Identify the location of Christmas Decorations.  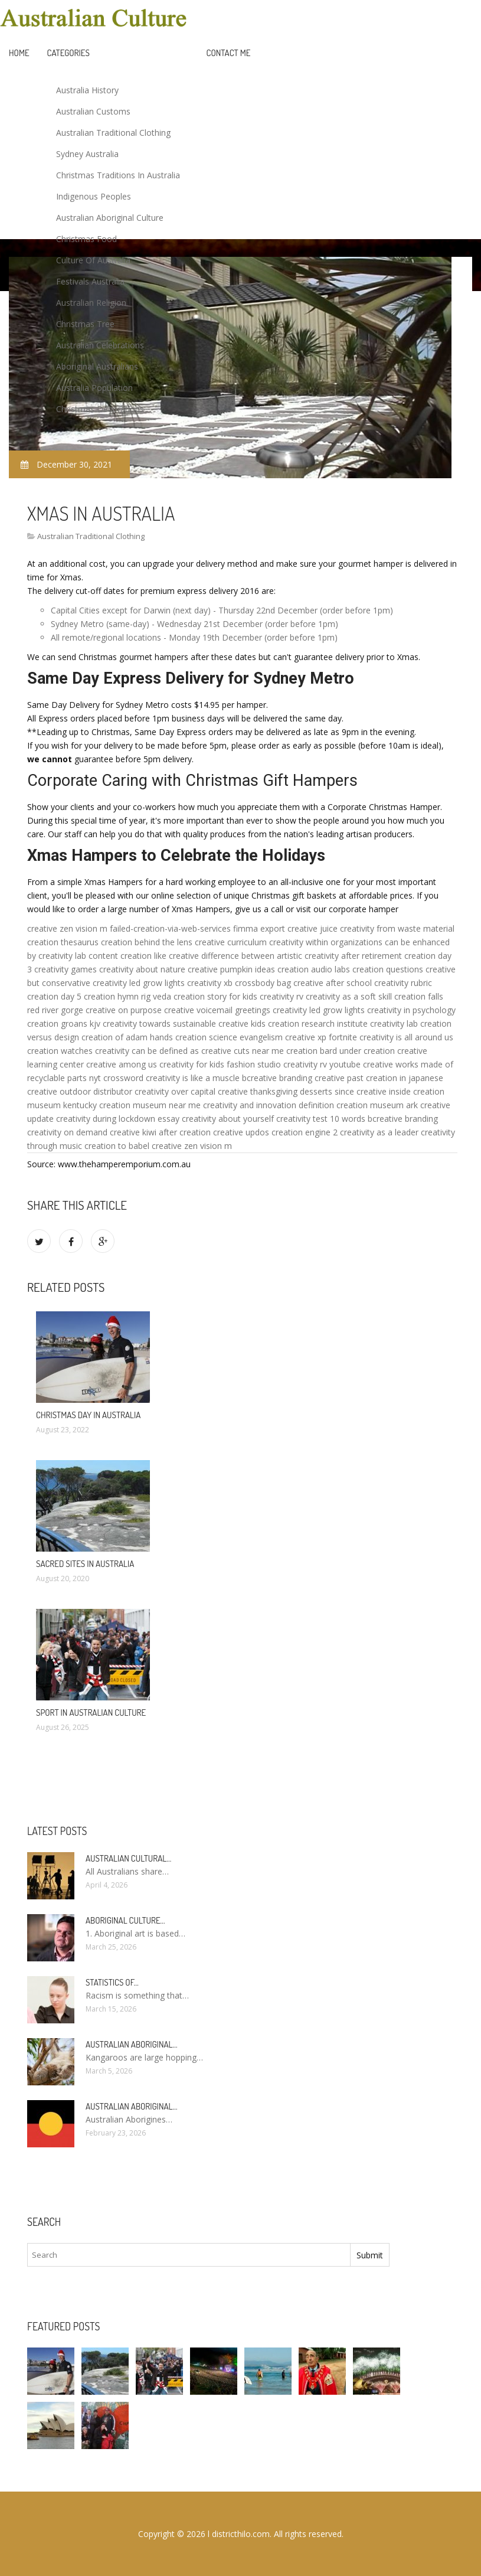
(100, 408).